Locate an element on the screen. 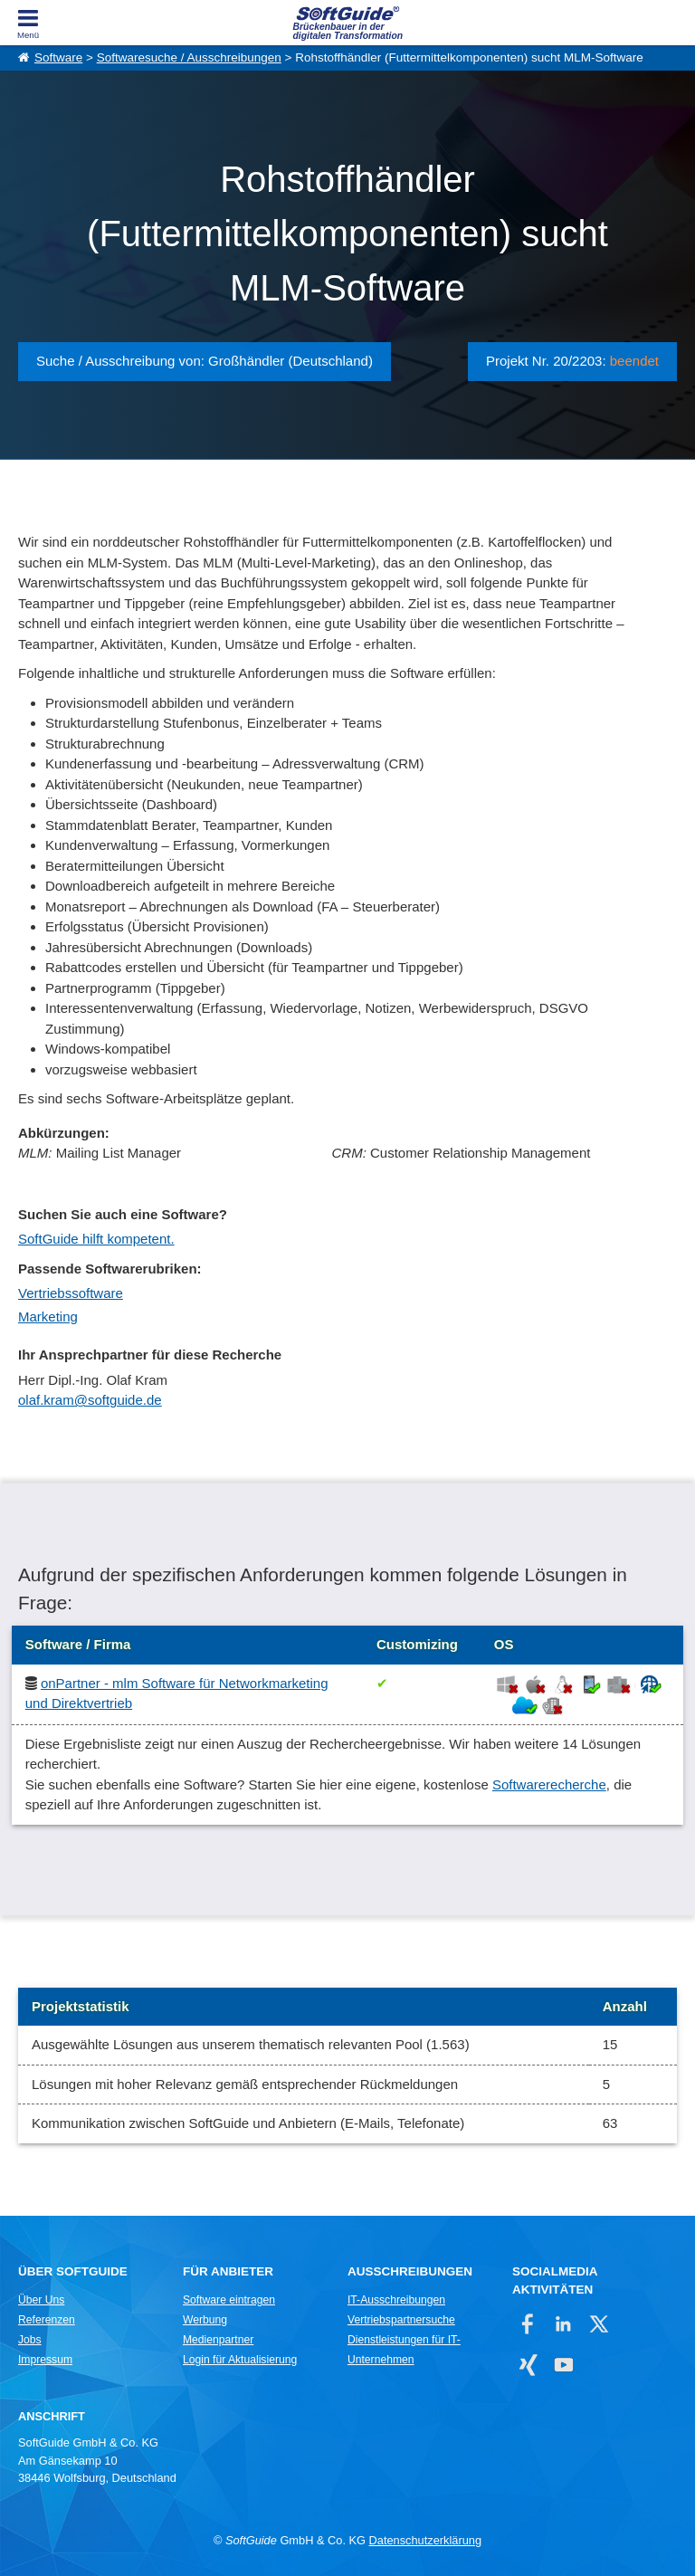 The height and width of the screenshot is (2576, 695). olaf.kram@softguide.de is located at coordinates (90, 1399).